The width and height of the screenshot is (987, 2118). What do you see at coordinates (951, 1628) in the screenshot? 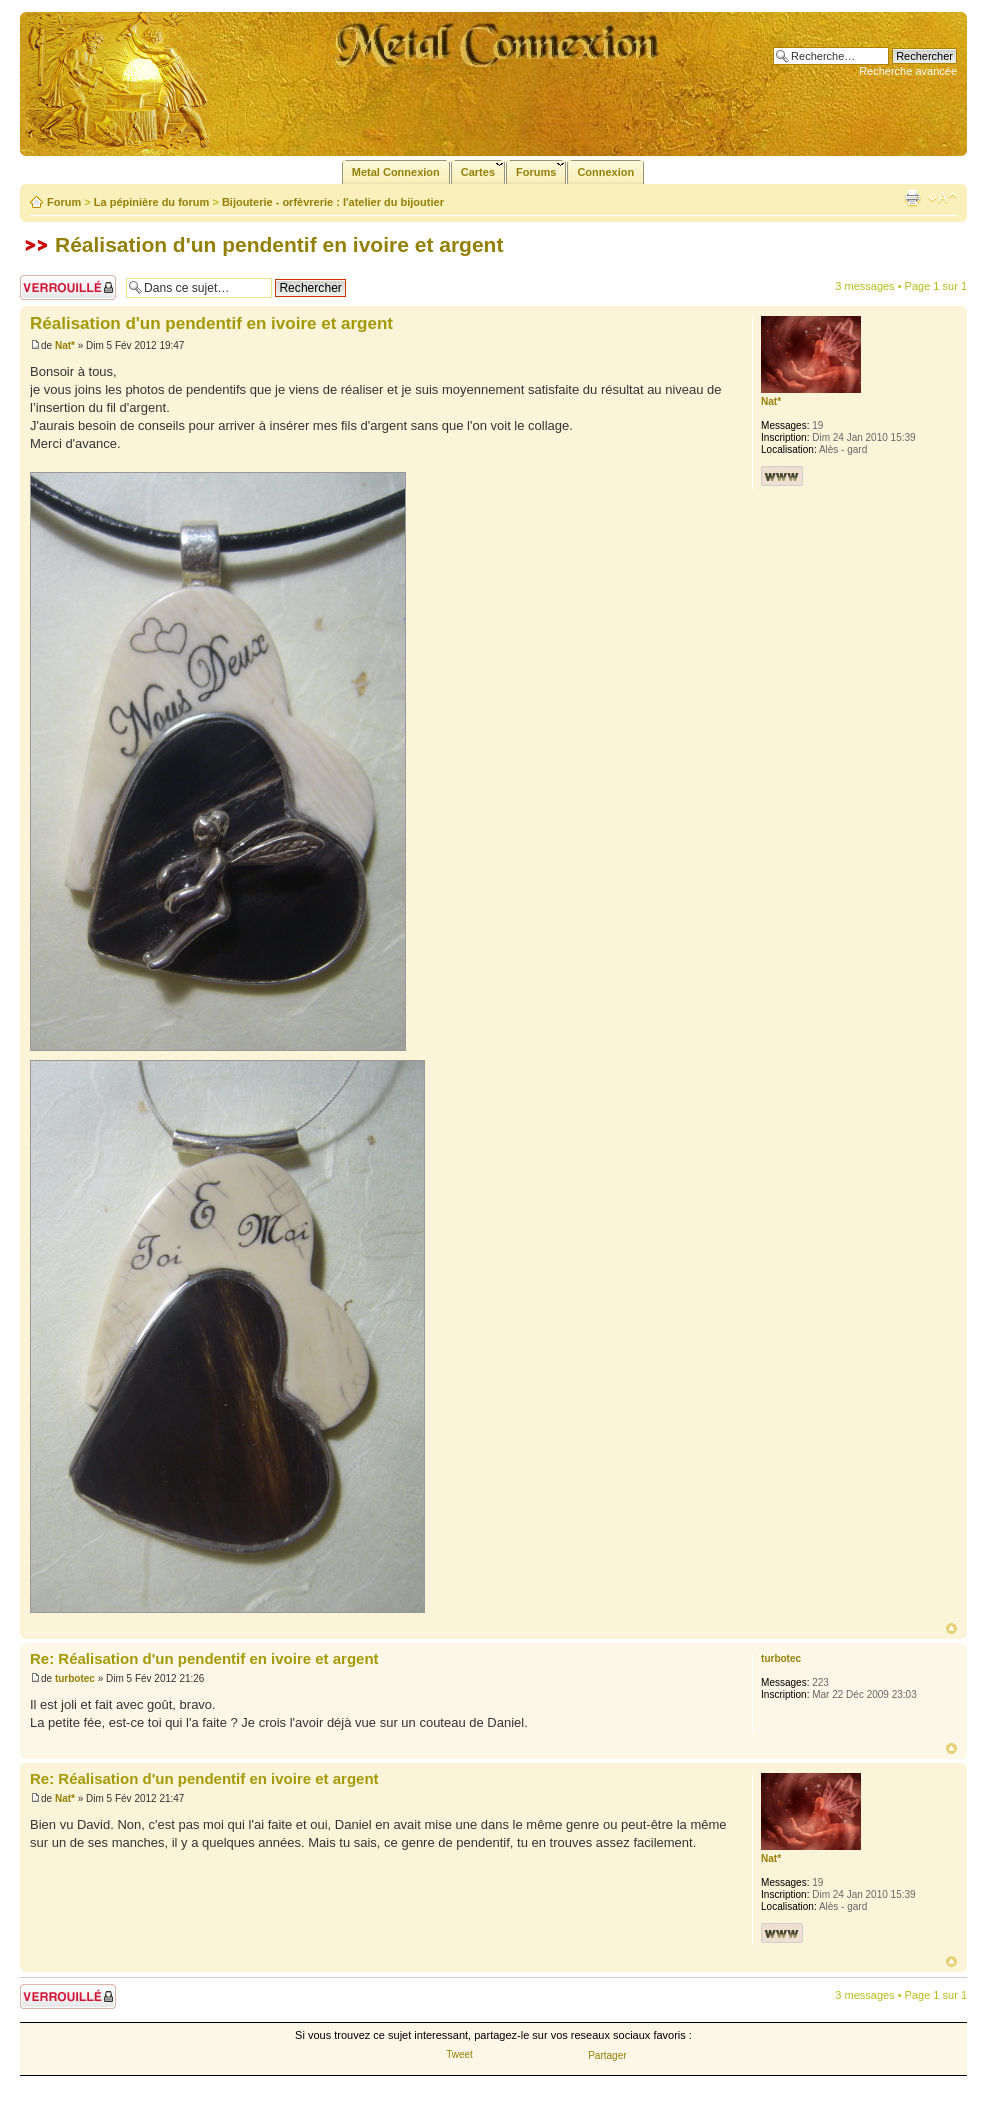
I see `Haut` at bounding box center [951, 1628].